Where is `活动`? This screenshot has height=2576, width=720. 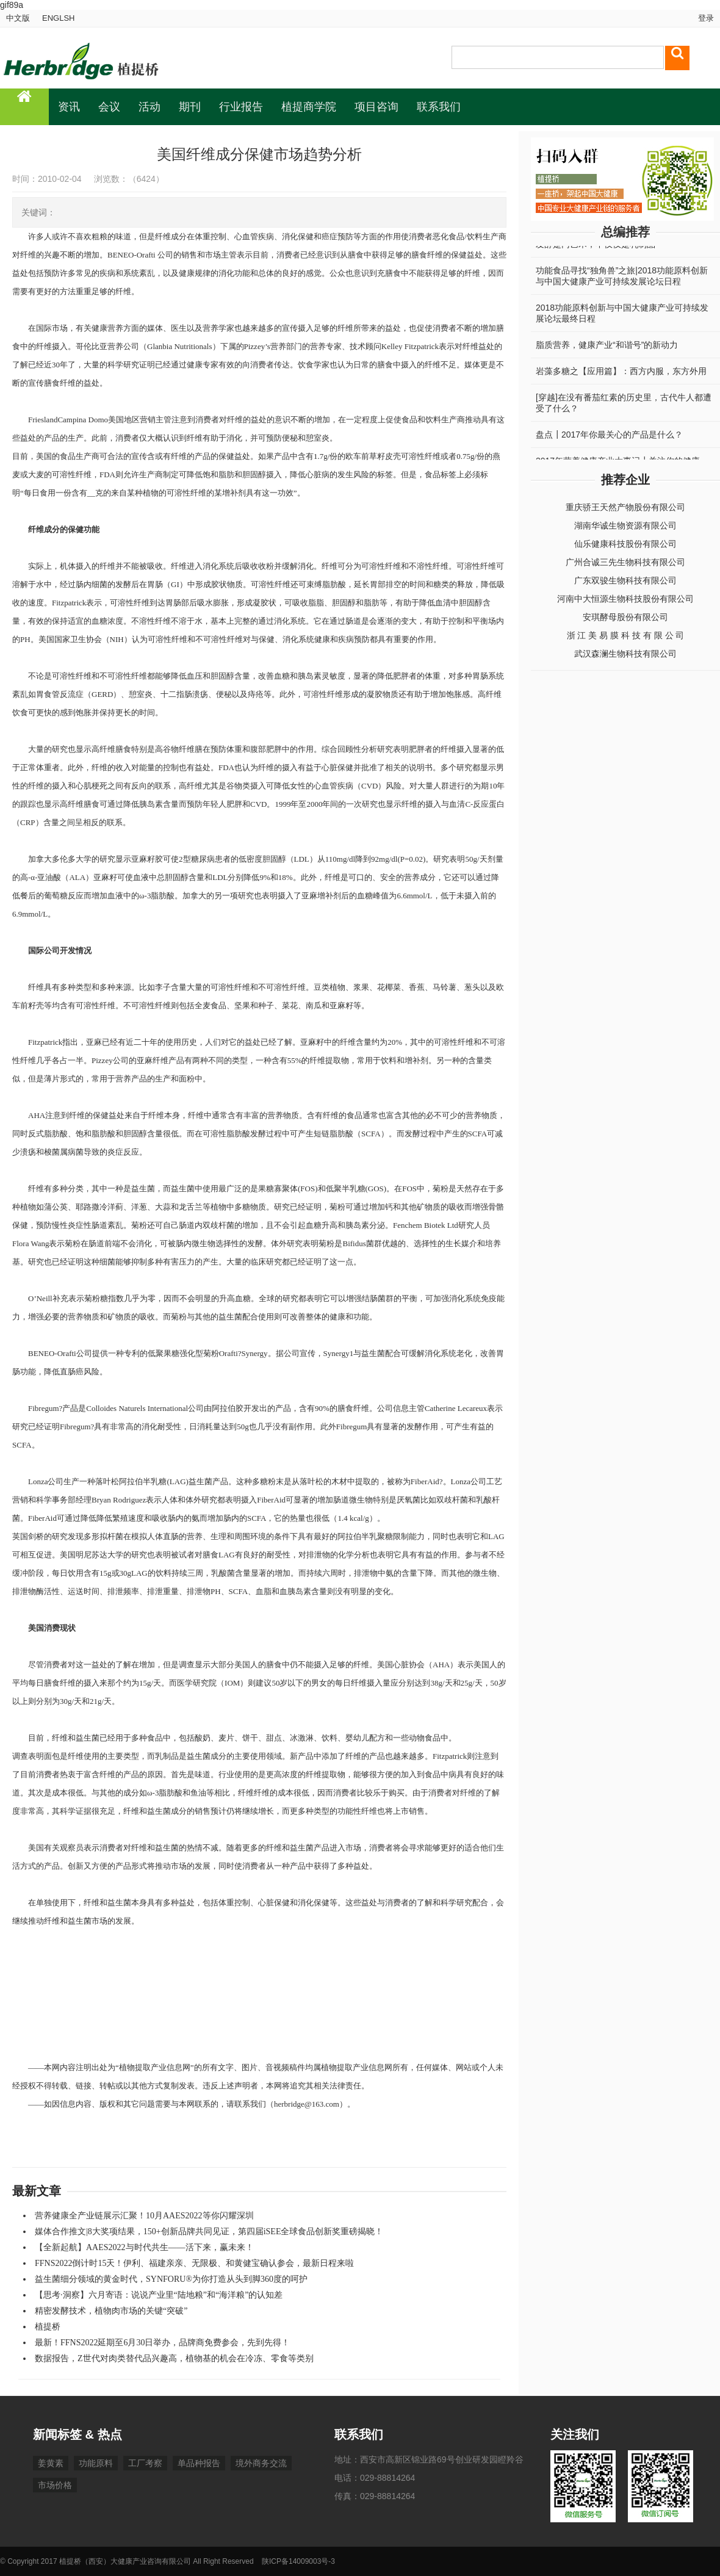
活动 is located at coordinates (149, 107).